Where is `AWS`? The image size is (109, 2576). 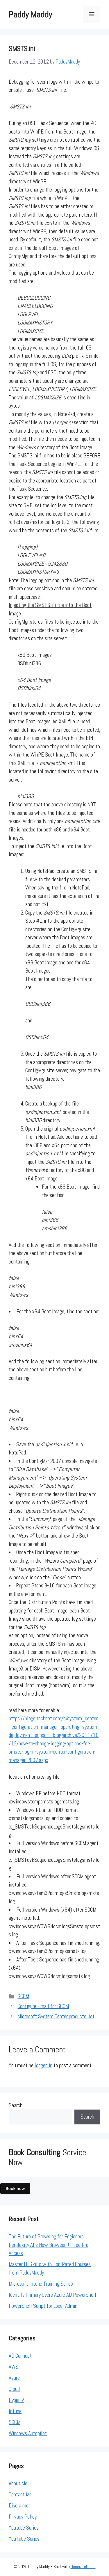
AWS is located at coordinates (13, 2366).